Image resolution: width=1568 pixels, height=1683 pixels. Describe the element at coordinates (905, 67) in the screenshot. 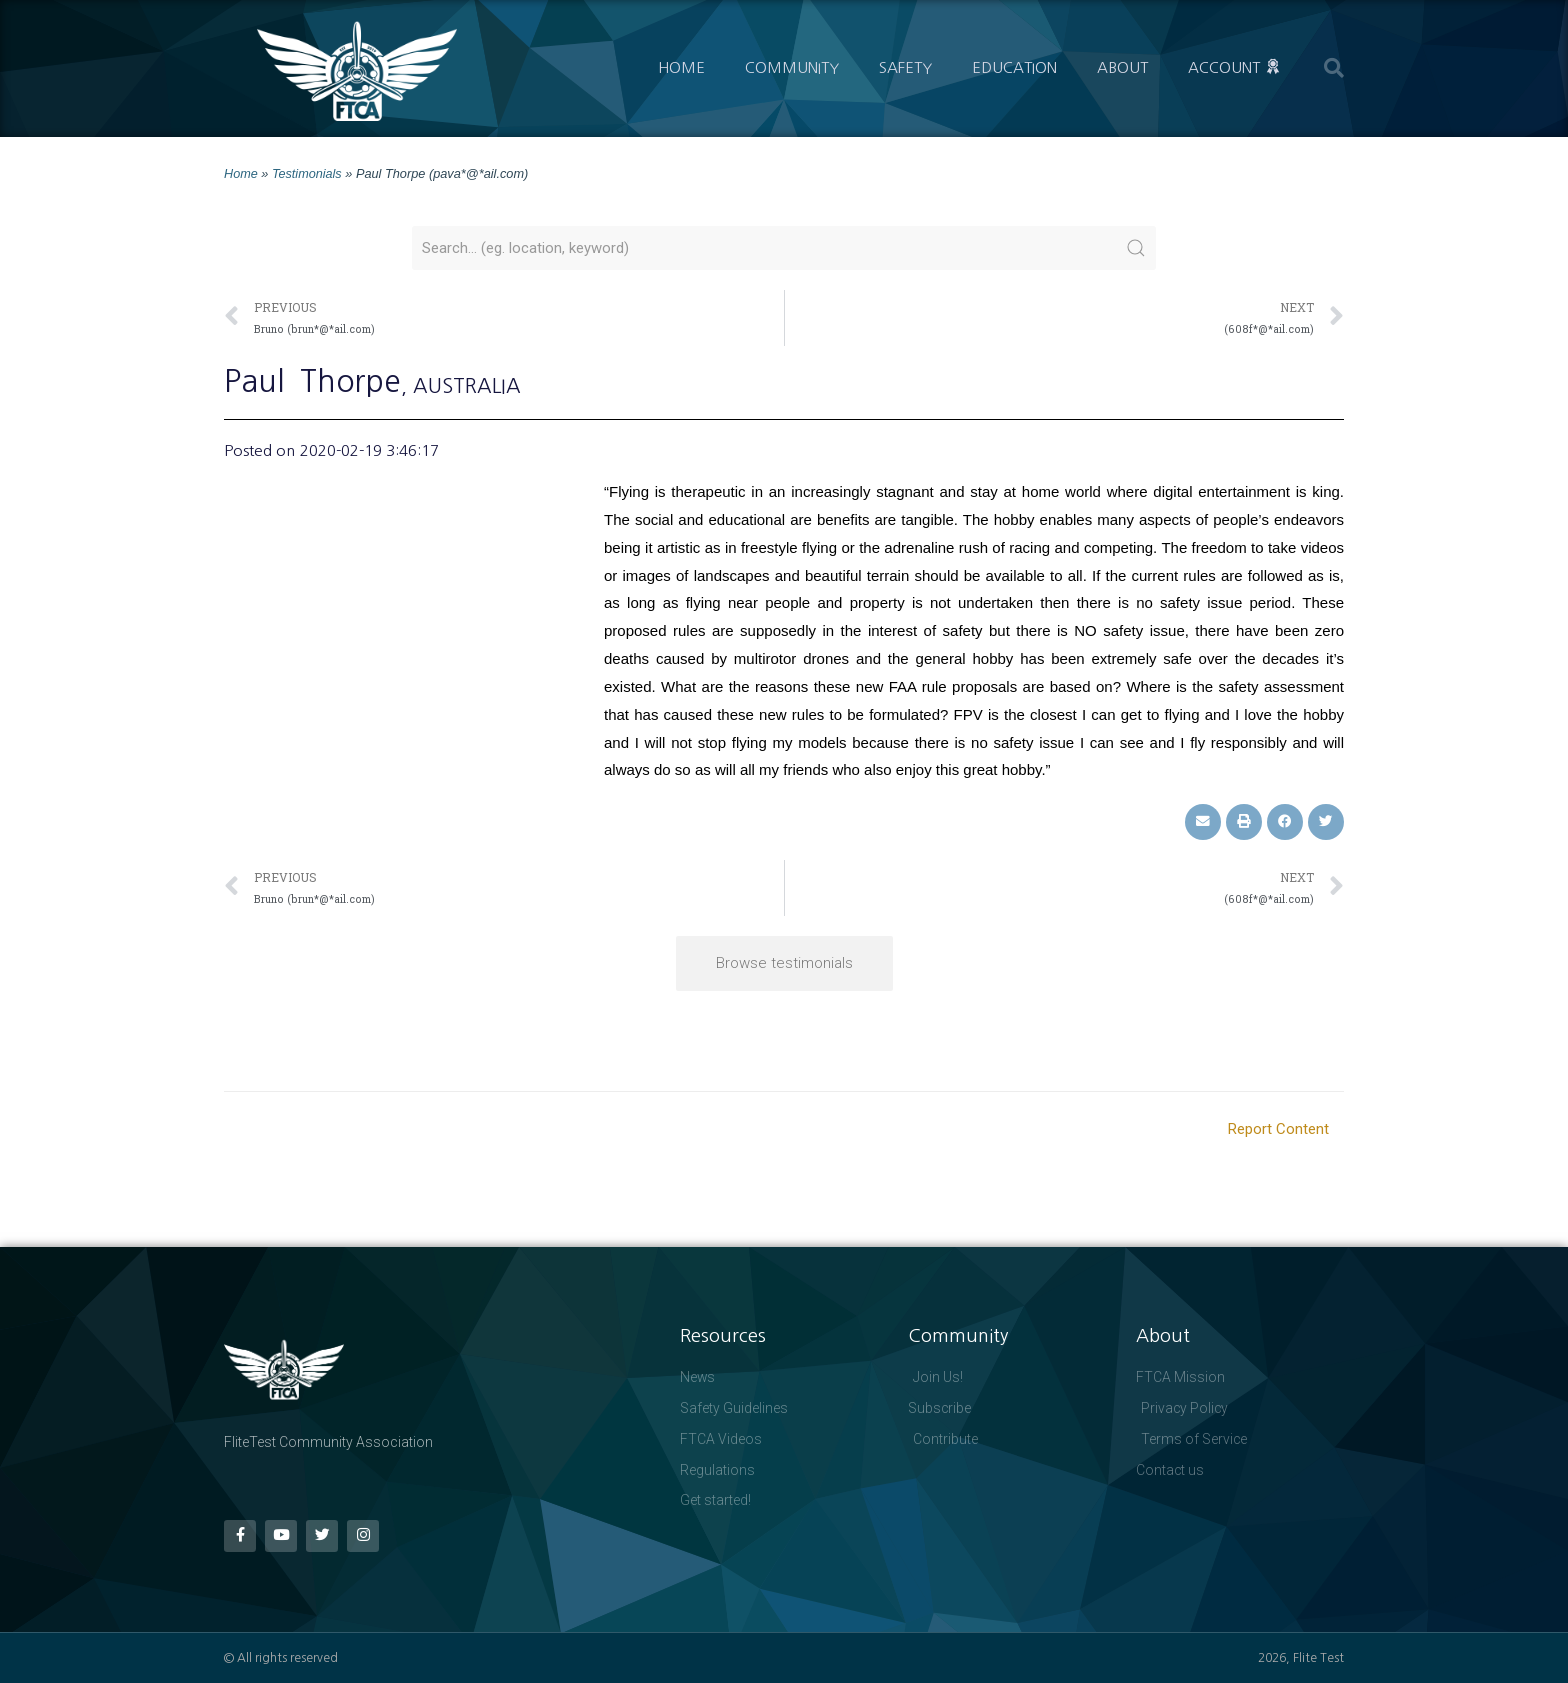

I see `Safety` at that location.